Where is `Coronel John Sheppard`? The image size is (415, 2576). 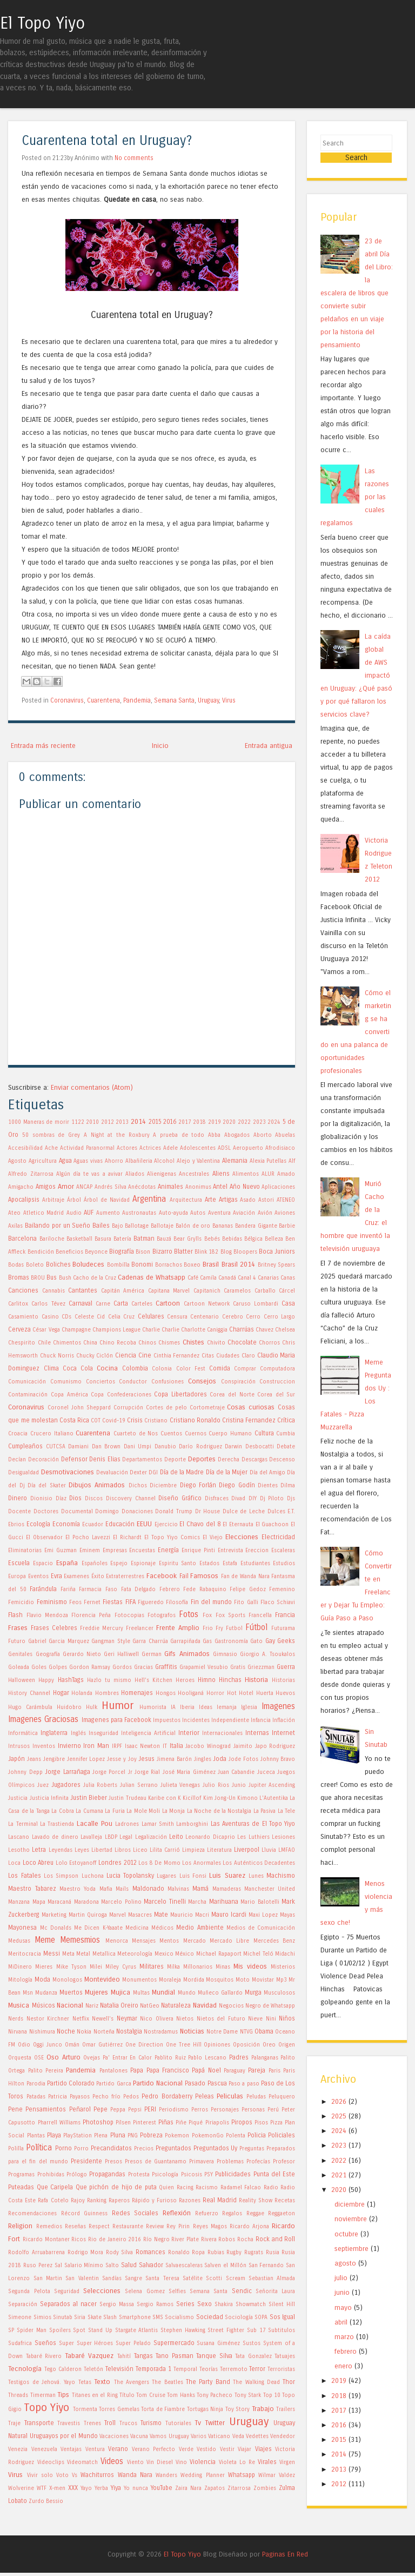
Coronel John Sheppard is located at coordinates (79, 1408).